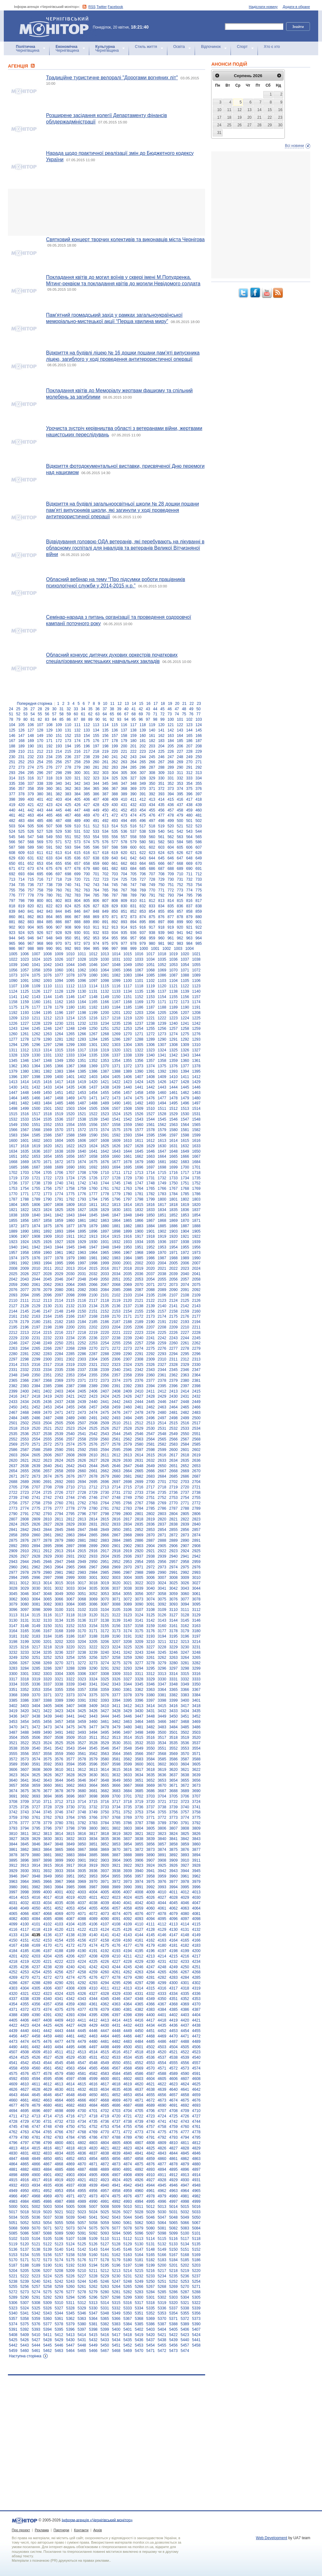  I want to click on 1881, so click(116, 1226).